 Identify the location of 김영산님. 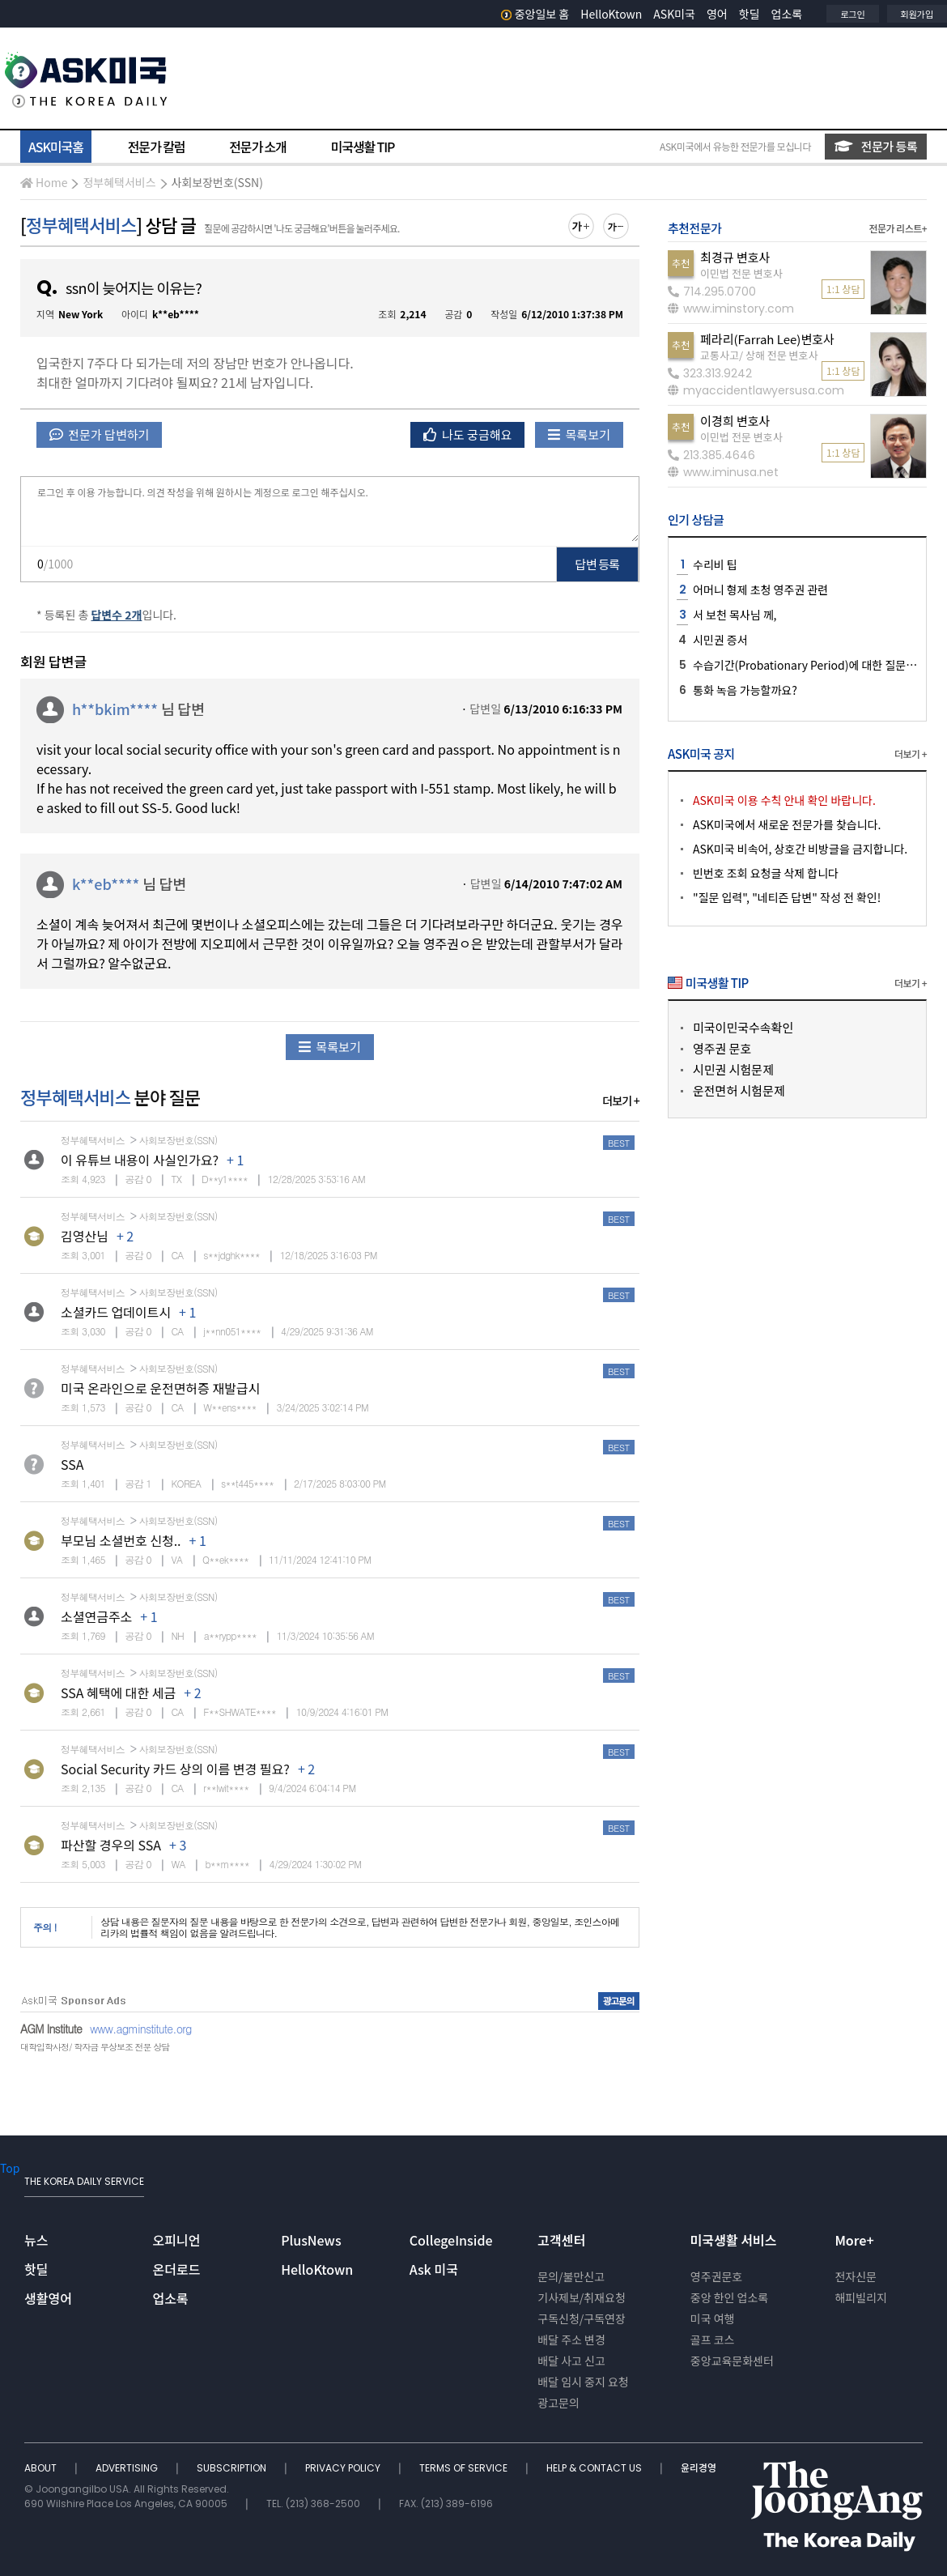
(84, 1235).